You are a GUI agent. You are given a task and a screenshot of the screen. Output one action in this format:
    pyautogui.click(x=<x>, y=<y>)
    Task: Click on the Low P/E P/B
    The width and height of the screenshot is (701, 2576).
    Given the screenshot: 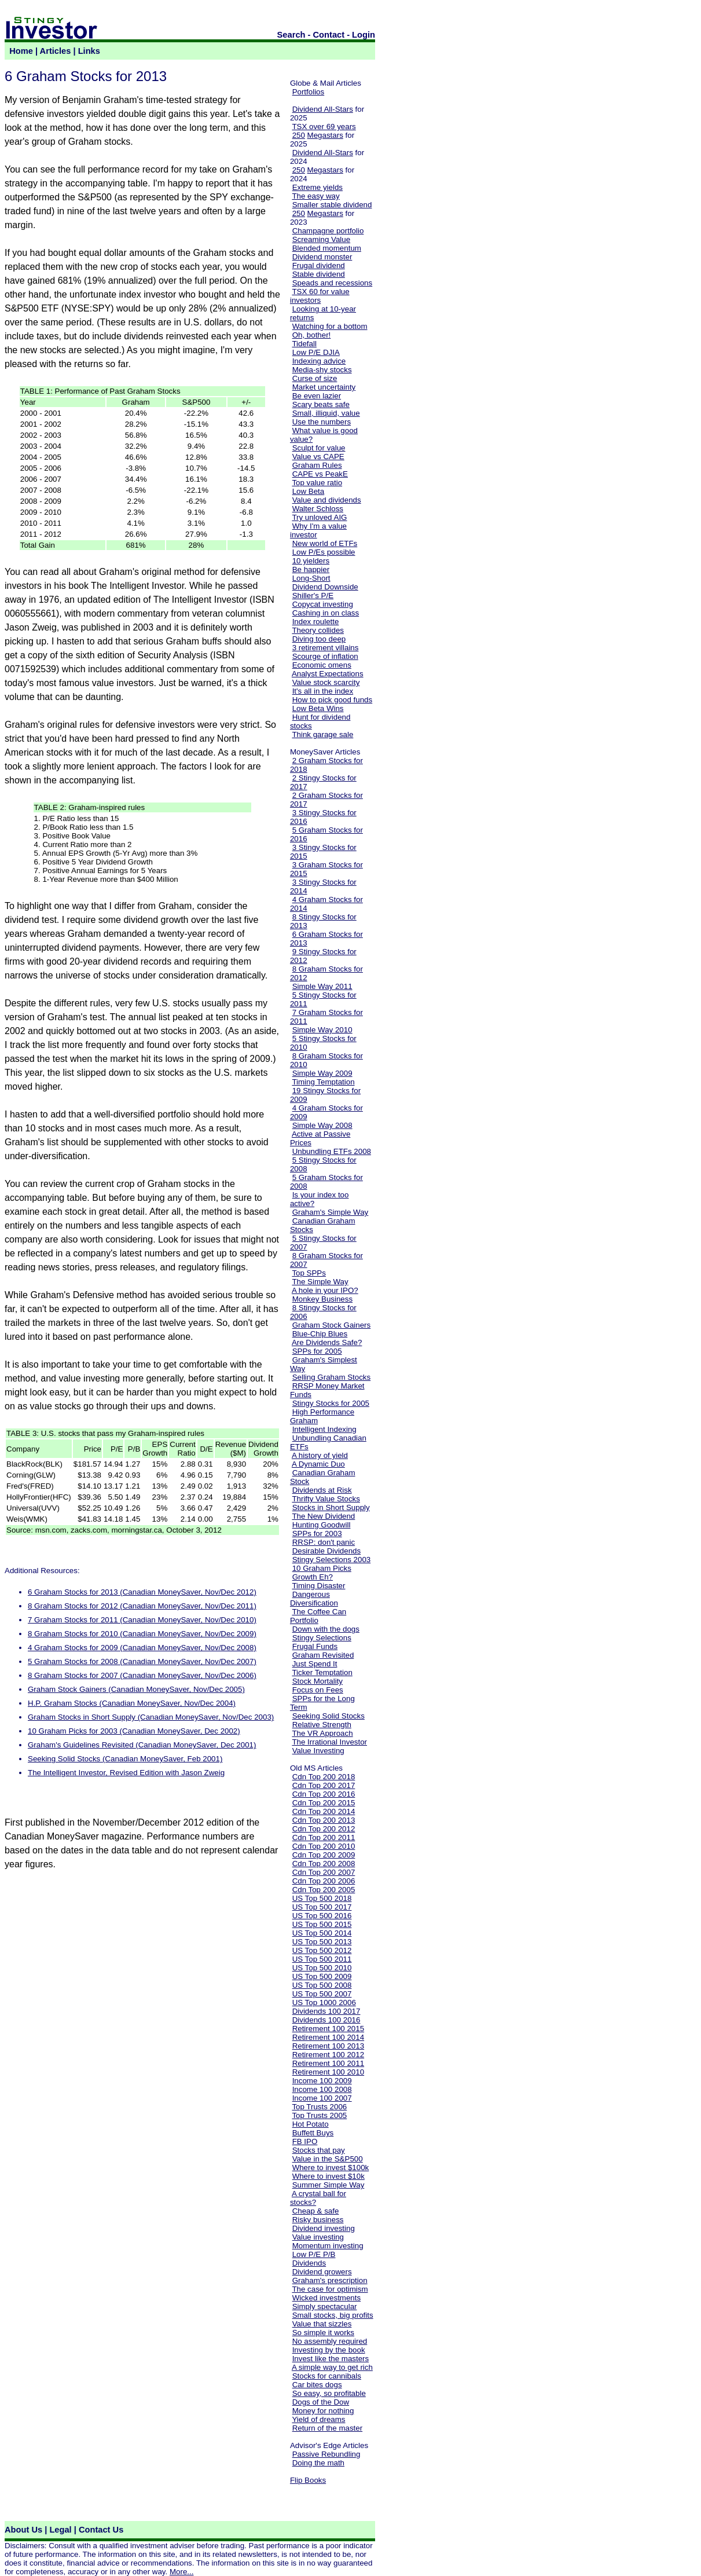 What is the action you would take?
    pyautogui.click(x=314, y=2254)
    